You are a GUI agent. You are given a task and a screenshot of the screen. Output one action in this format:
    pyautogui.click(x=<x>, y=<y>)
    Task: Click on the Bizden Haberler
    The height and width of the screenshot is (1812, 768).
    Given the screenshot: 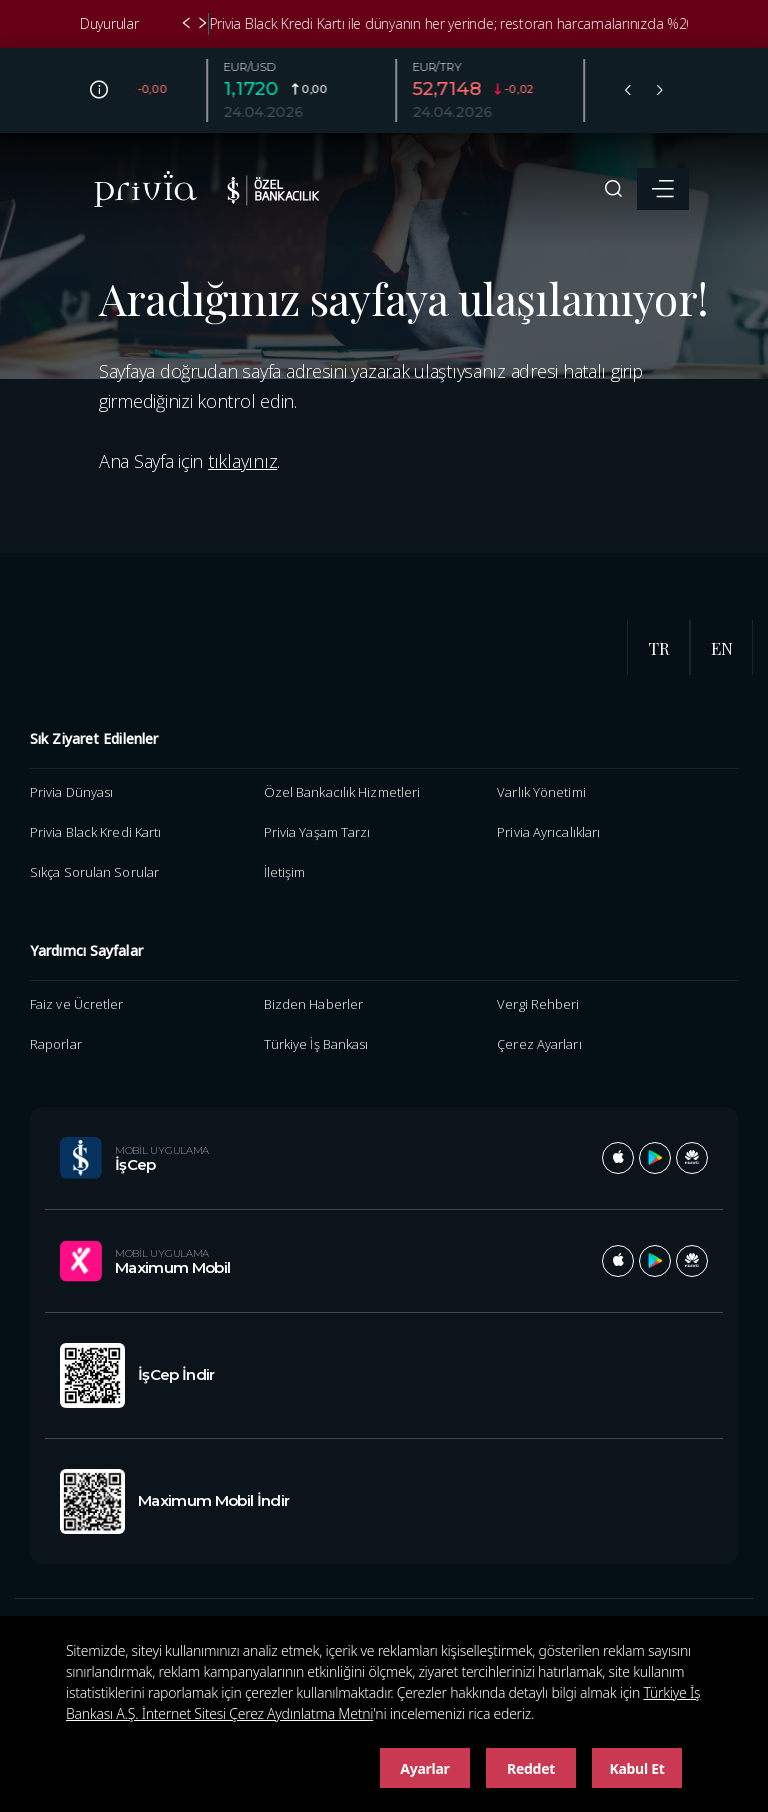 What is the action you would take?
    pyautogui.click(x=313, y=1004)
    